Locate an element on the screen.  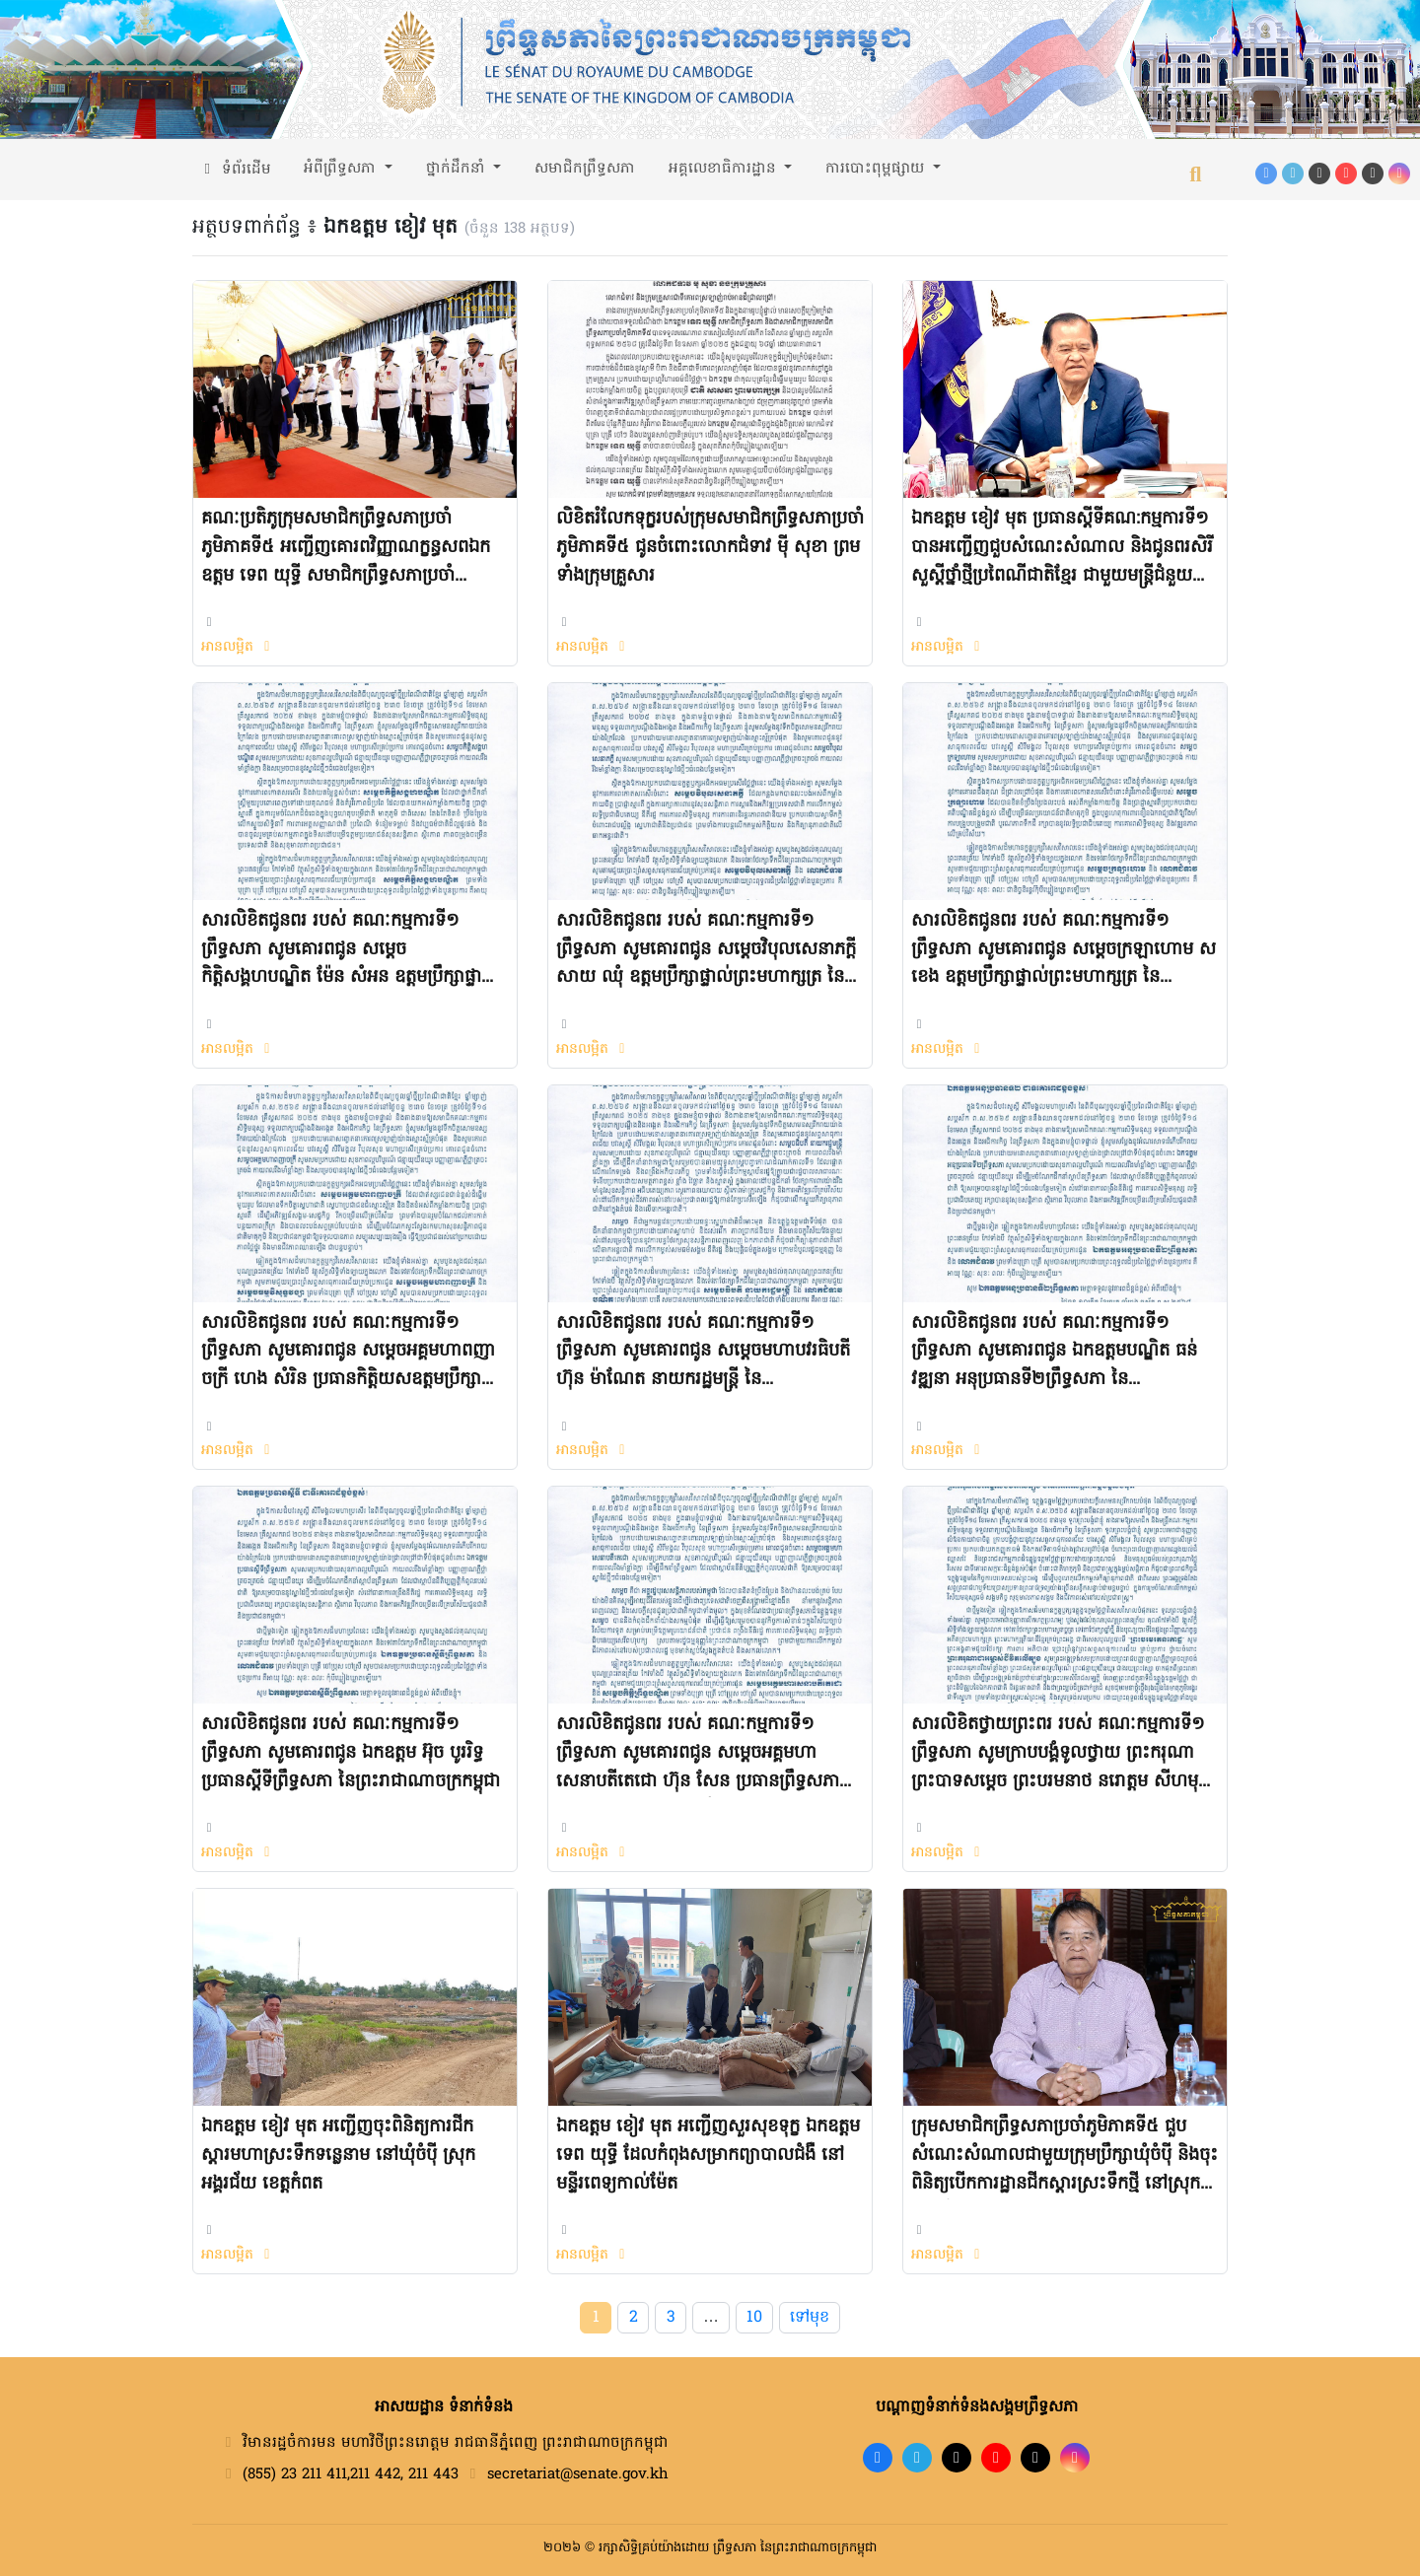
[X (Twitter)] is located at coordinates (1373, 173).